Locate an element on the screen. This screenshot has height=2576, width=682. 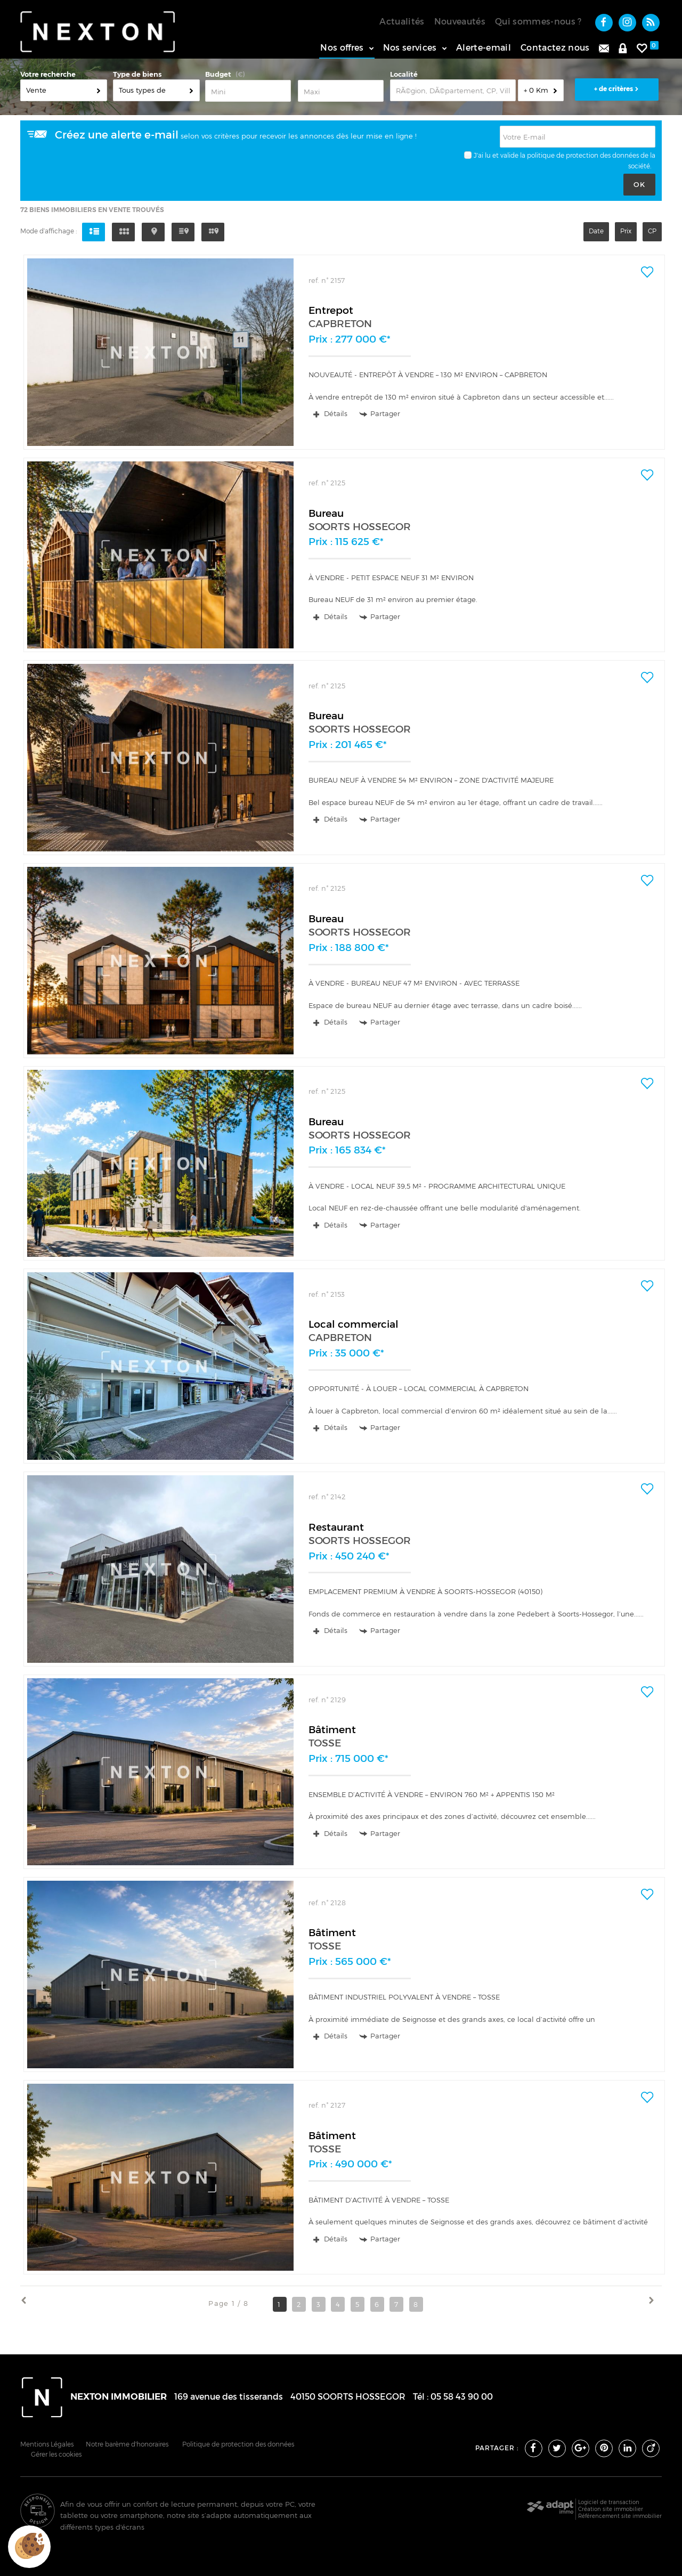
Contactez nous is located at coordinates (555, 47).